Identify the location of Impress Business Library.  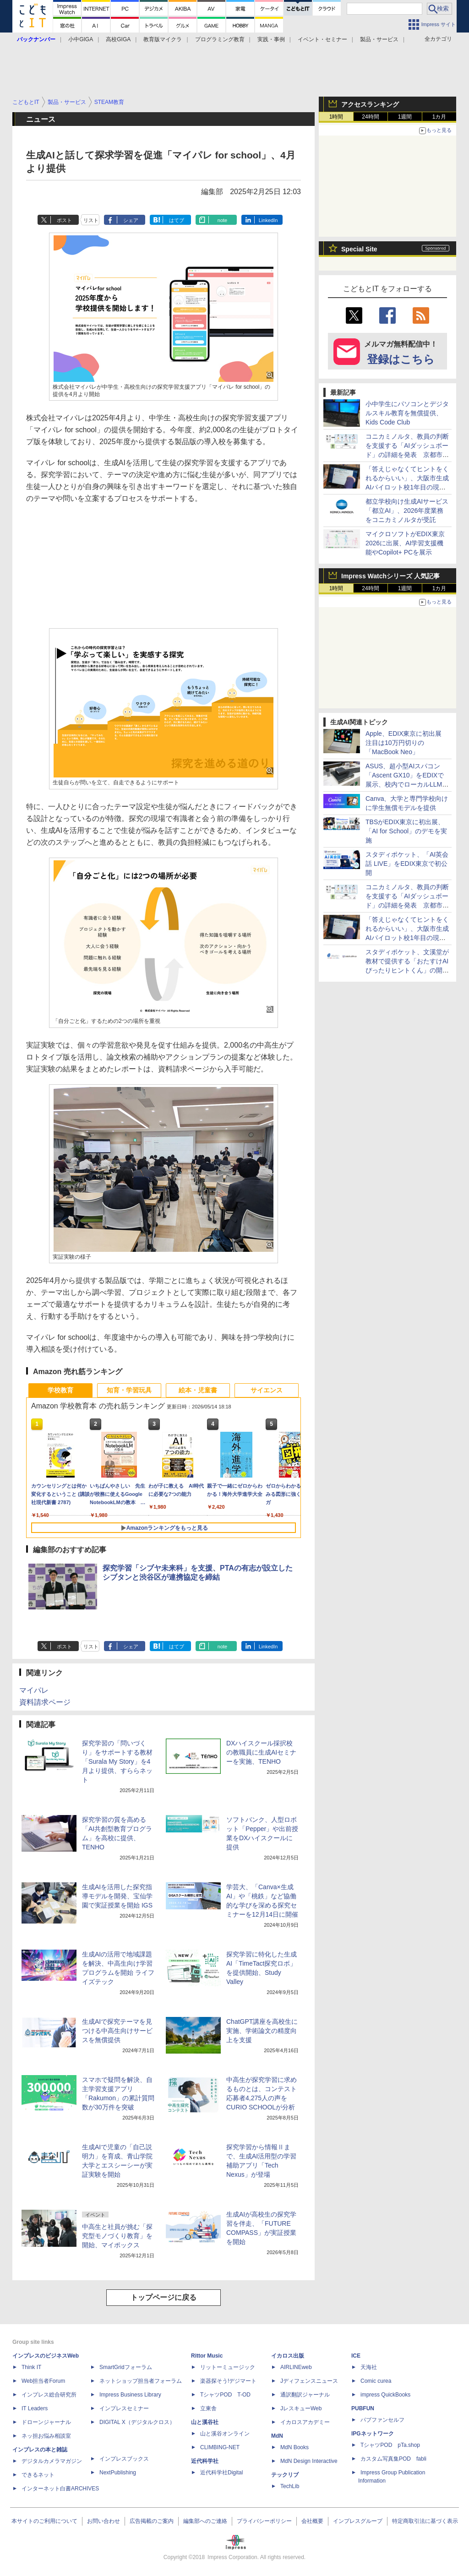
(130, 2394).